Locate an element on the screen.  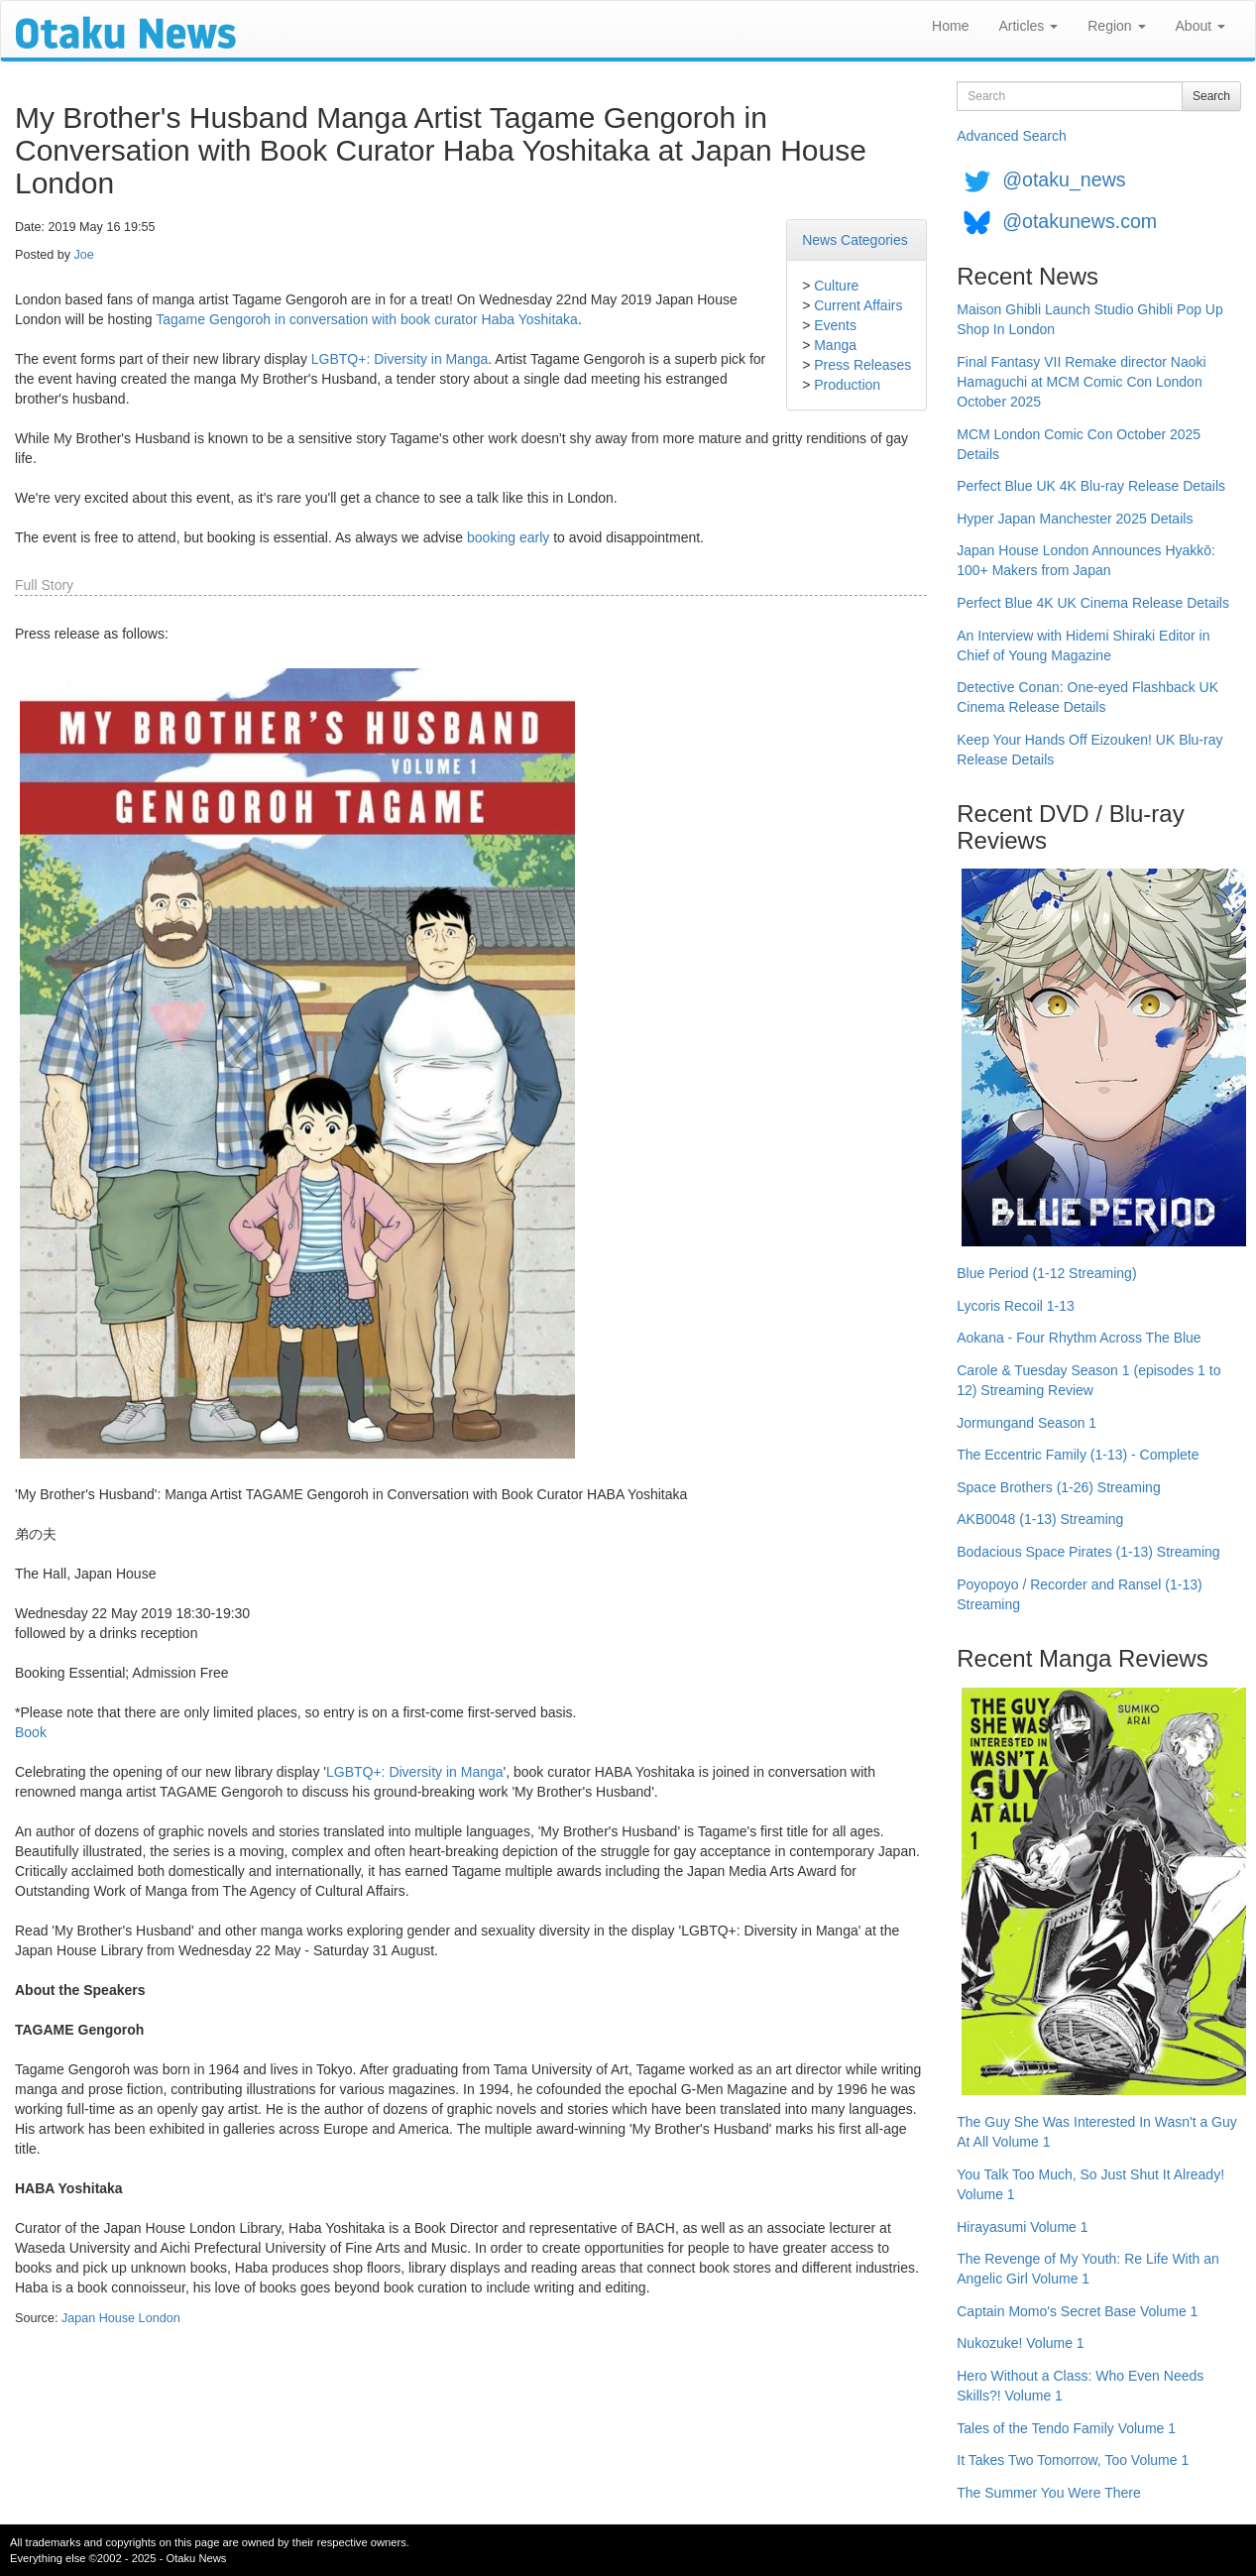
About [button] is located at coordinates (1200, 26).